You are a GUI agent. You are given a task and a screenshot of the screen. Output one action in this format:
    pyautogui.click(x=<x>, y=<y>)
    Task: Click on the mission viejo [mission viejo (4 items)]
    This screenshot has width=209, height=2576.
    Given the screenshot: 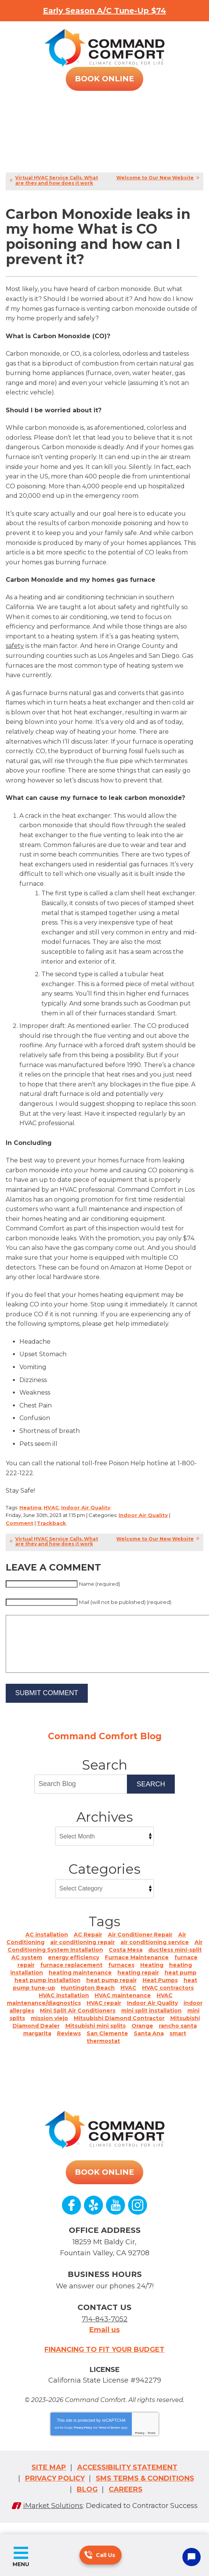 What is the action you would take?
    pyautogui.click(x=49, y=2029)
    